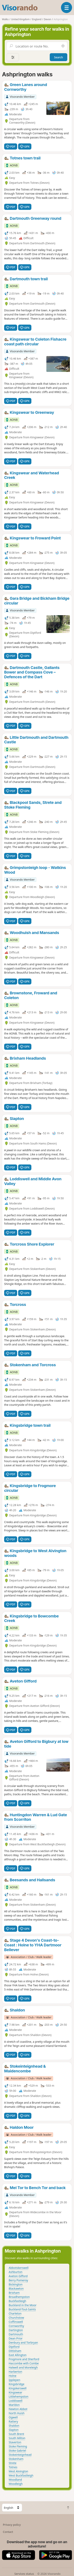  I want to click on Kingskerswell, so click(17, 2388).